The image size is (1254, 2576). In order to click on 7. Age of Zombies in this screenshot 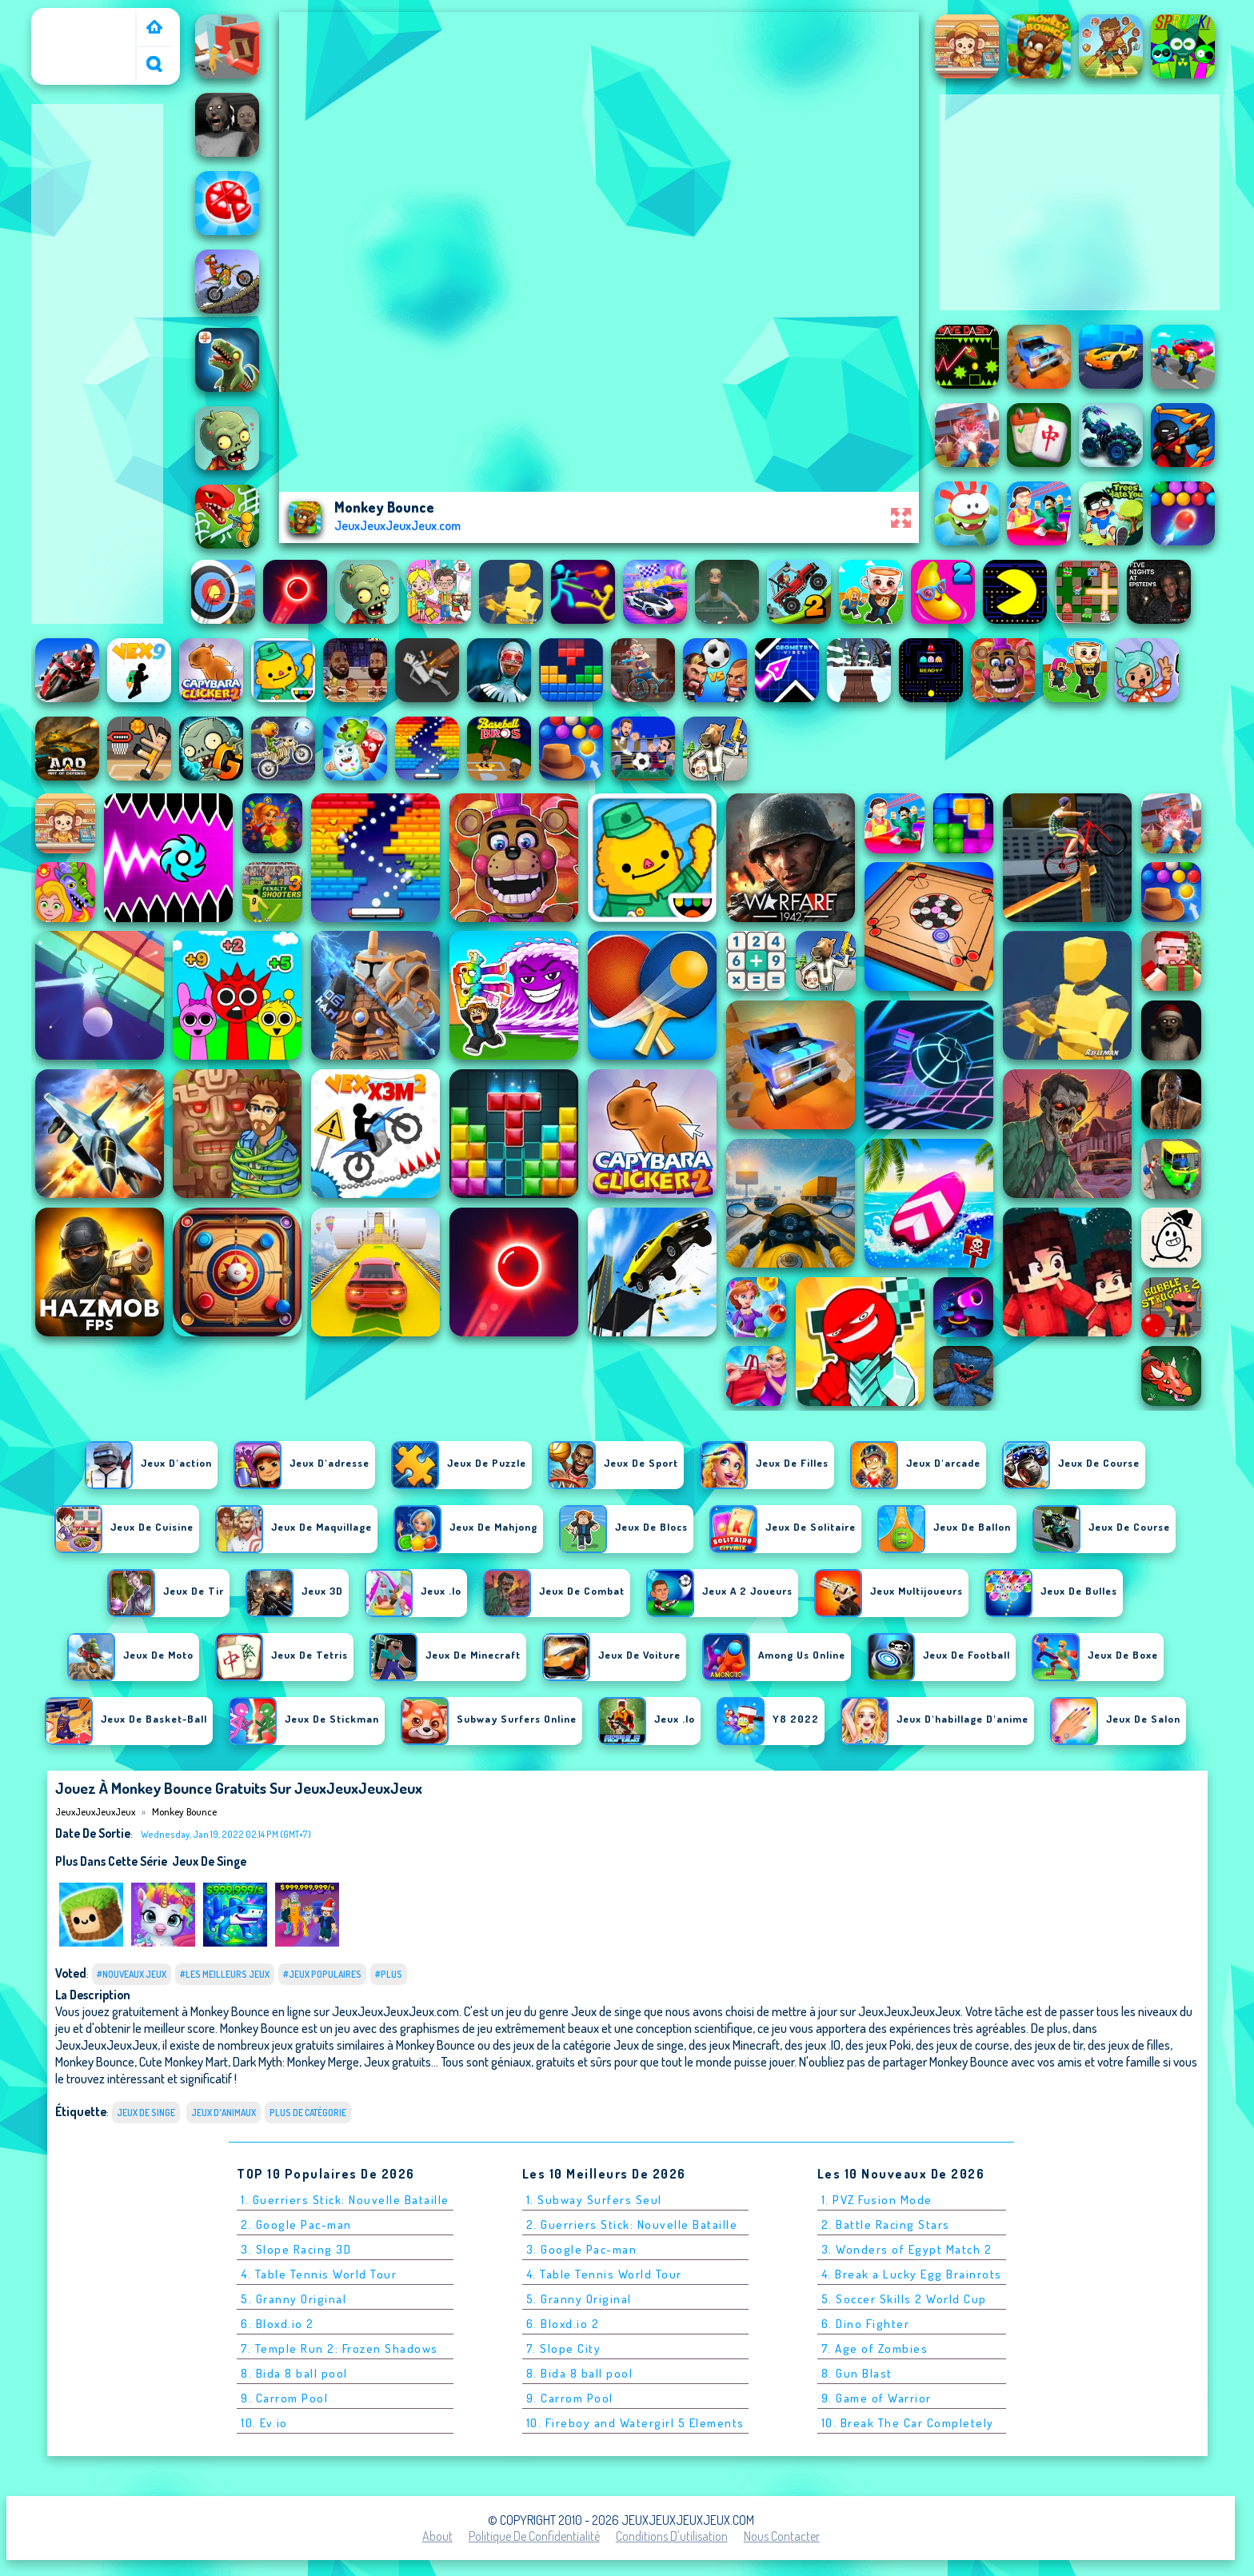, I will do `click(875, 2348)`.